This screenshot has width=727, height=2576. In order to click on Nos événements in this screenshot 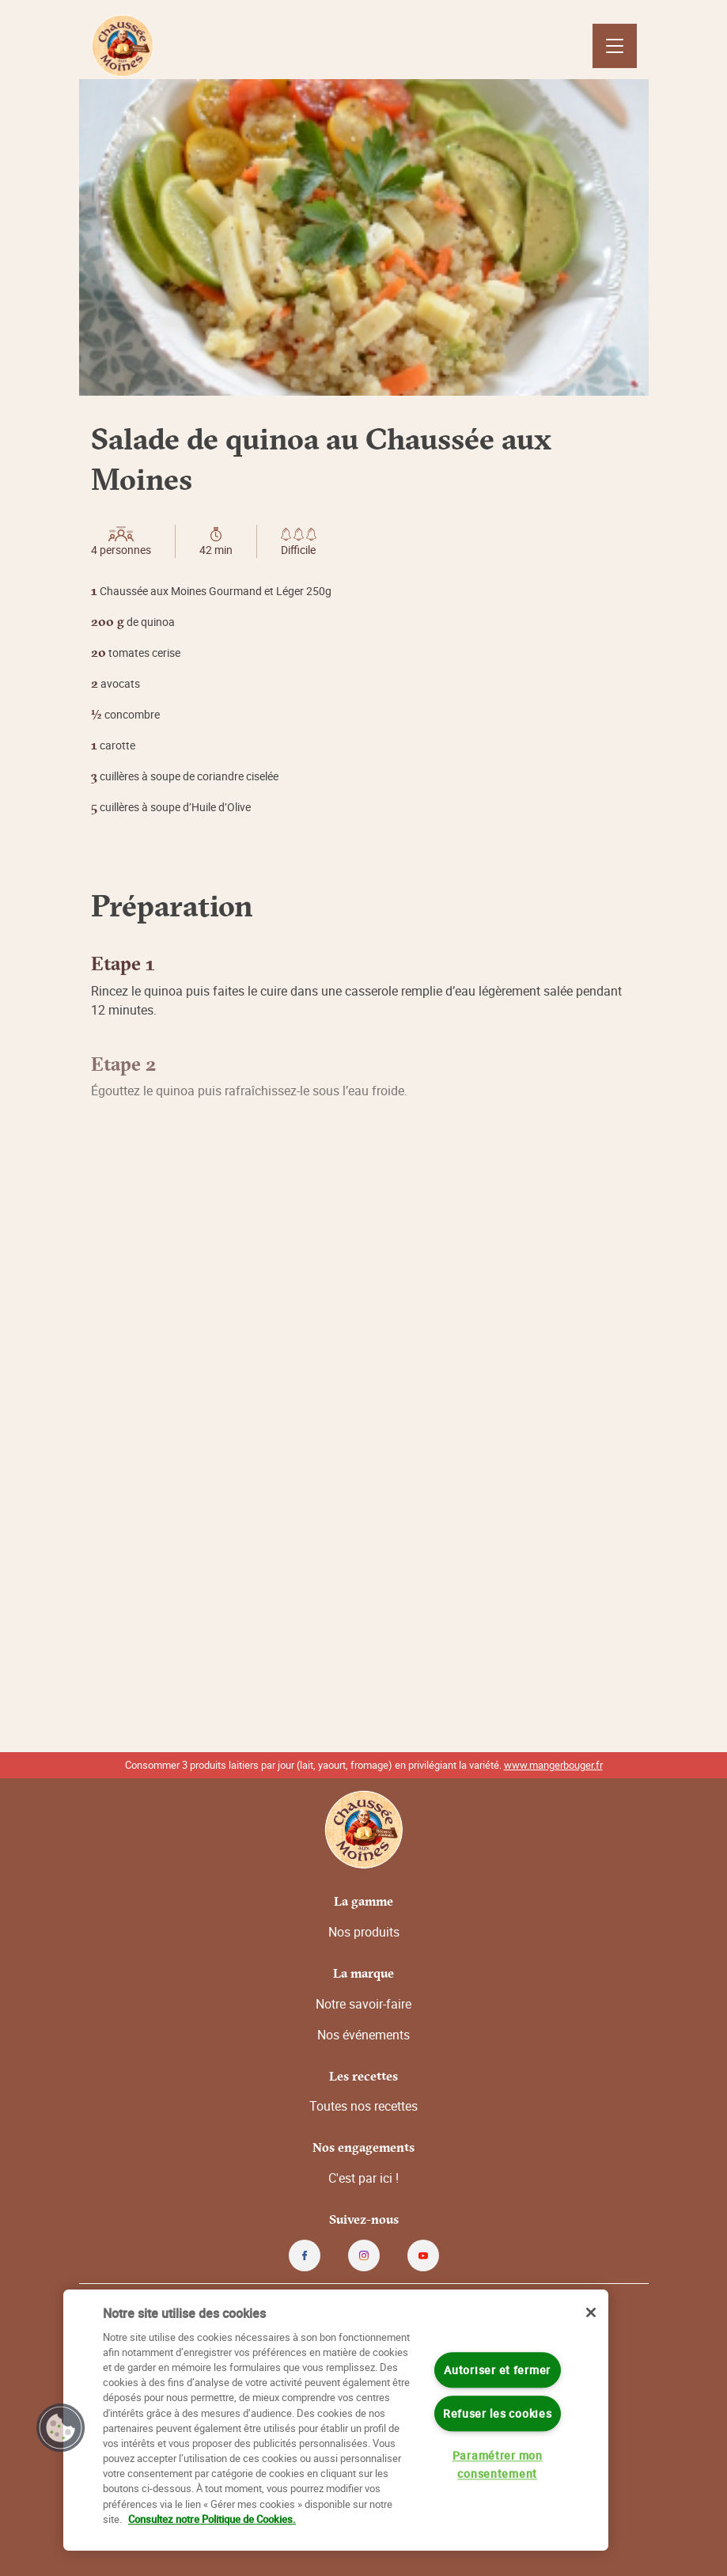, I will do `click(363, 2034)`.